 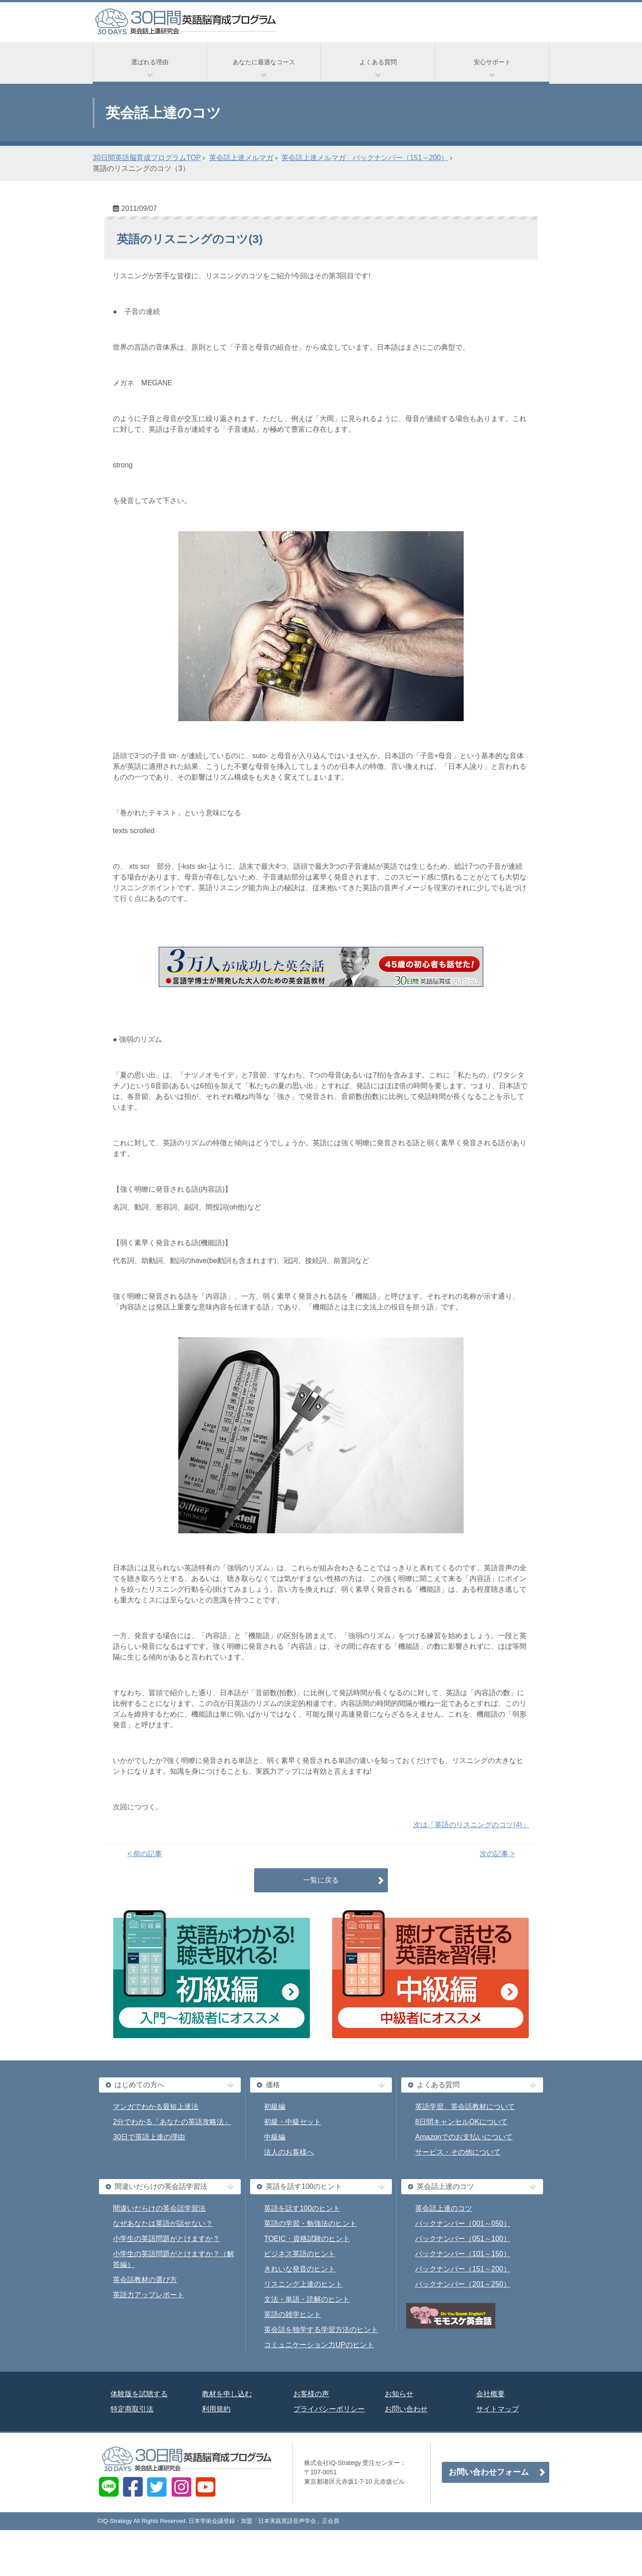 I want to click on 英語力アップレポート, so click(x=148, y=2295).